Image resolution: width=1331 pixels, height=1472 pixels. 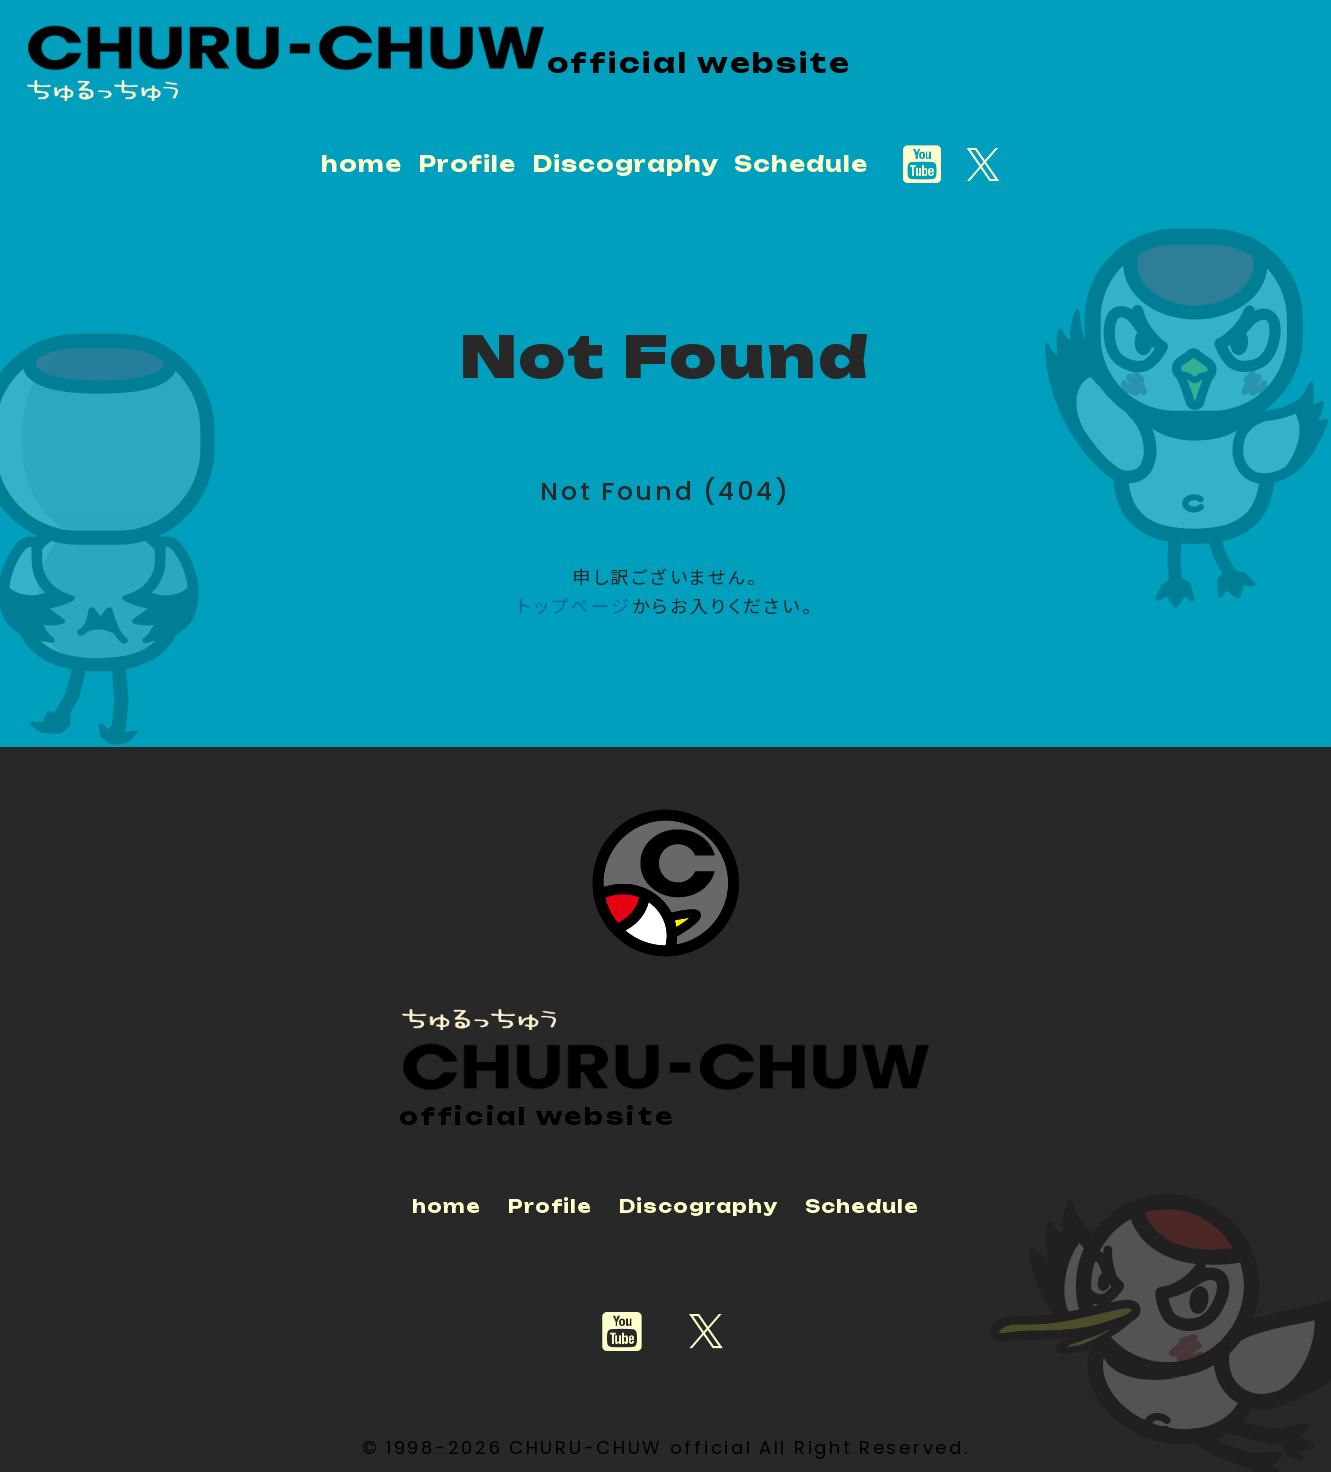 I want to click on Discography, so click(x=625, y=163).